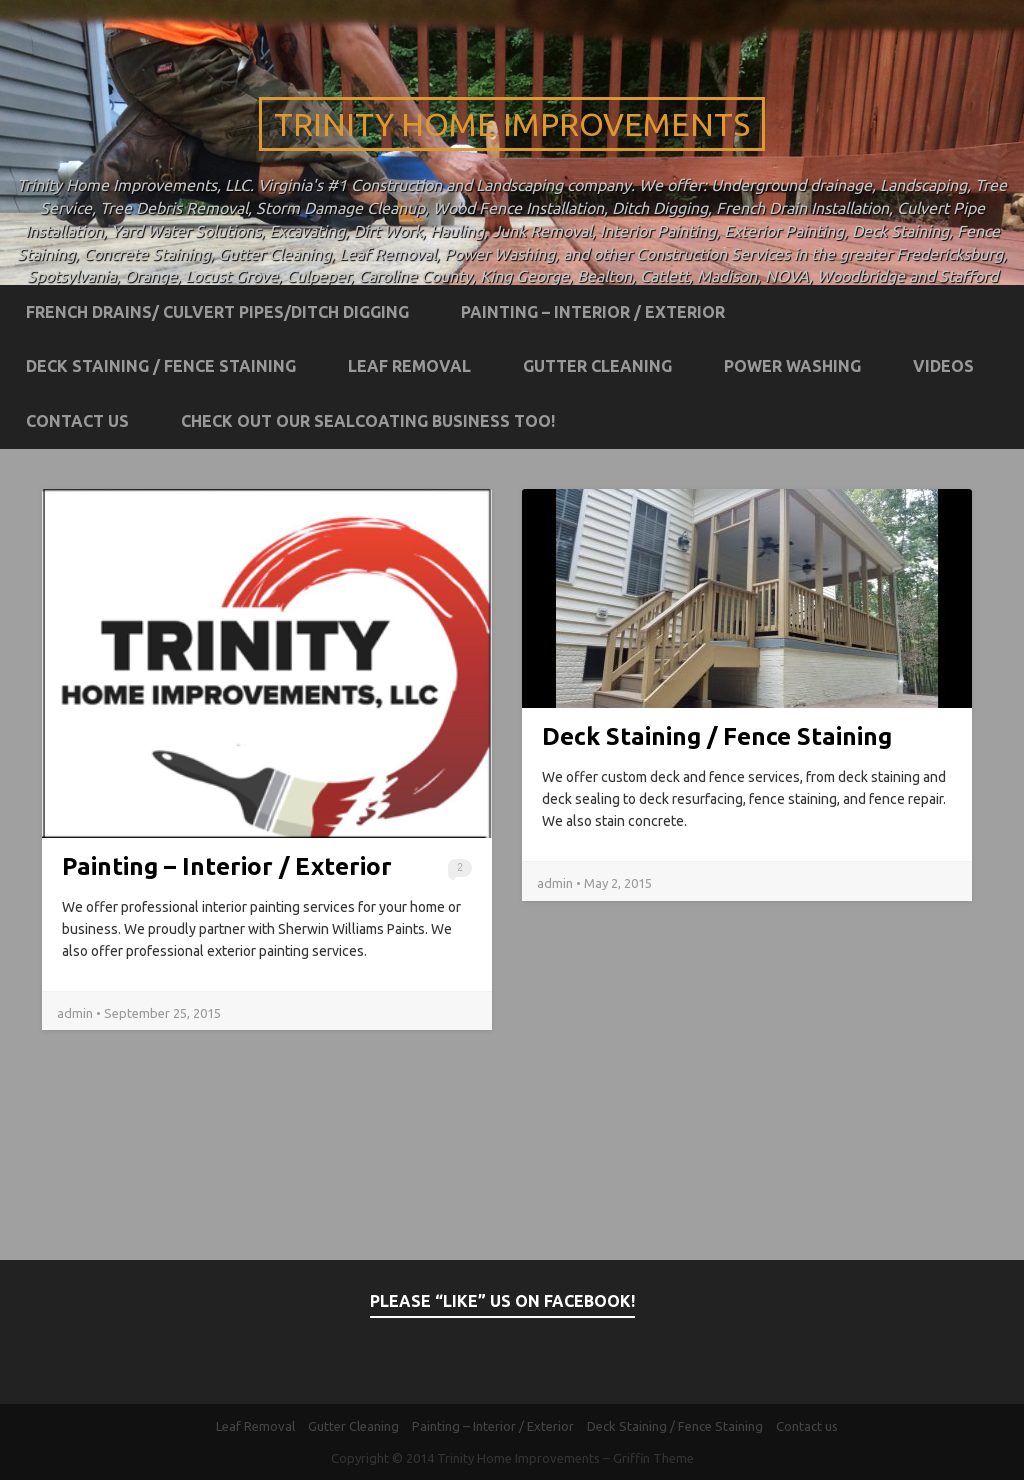 This screenshot has width=1024, height=1480. I want to click on Painting – Interior / Exterior, so click(593, 312).